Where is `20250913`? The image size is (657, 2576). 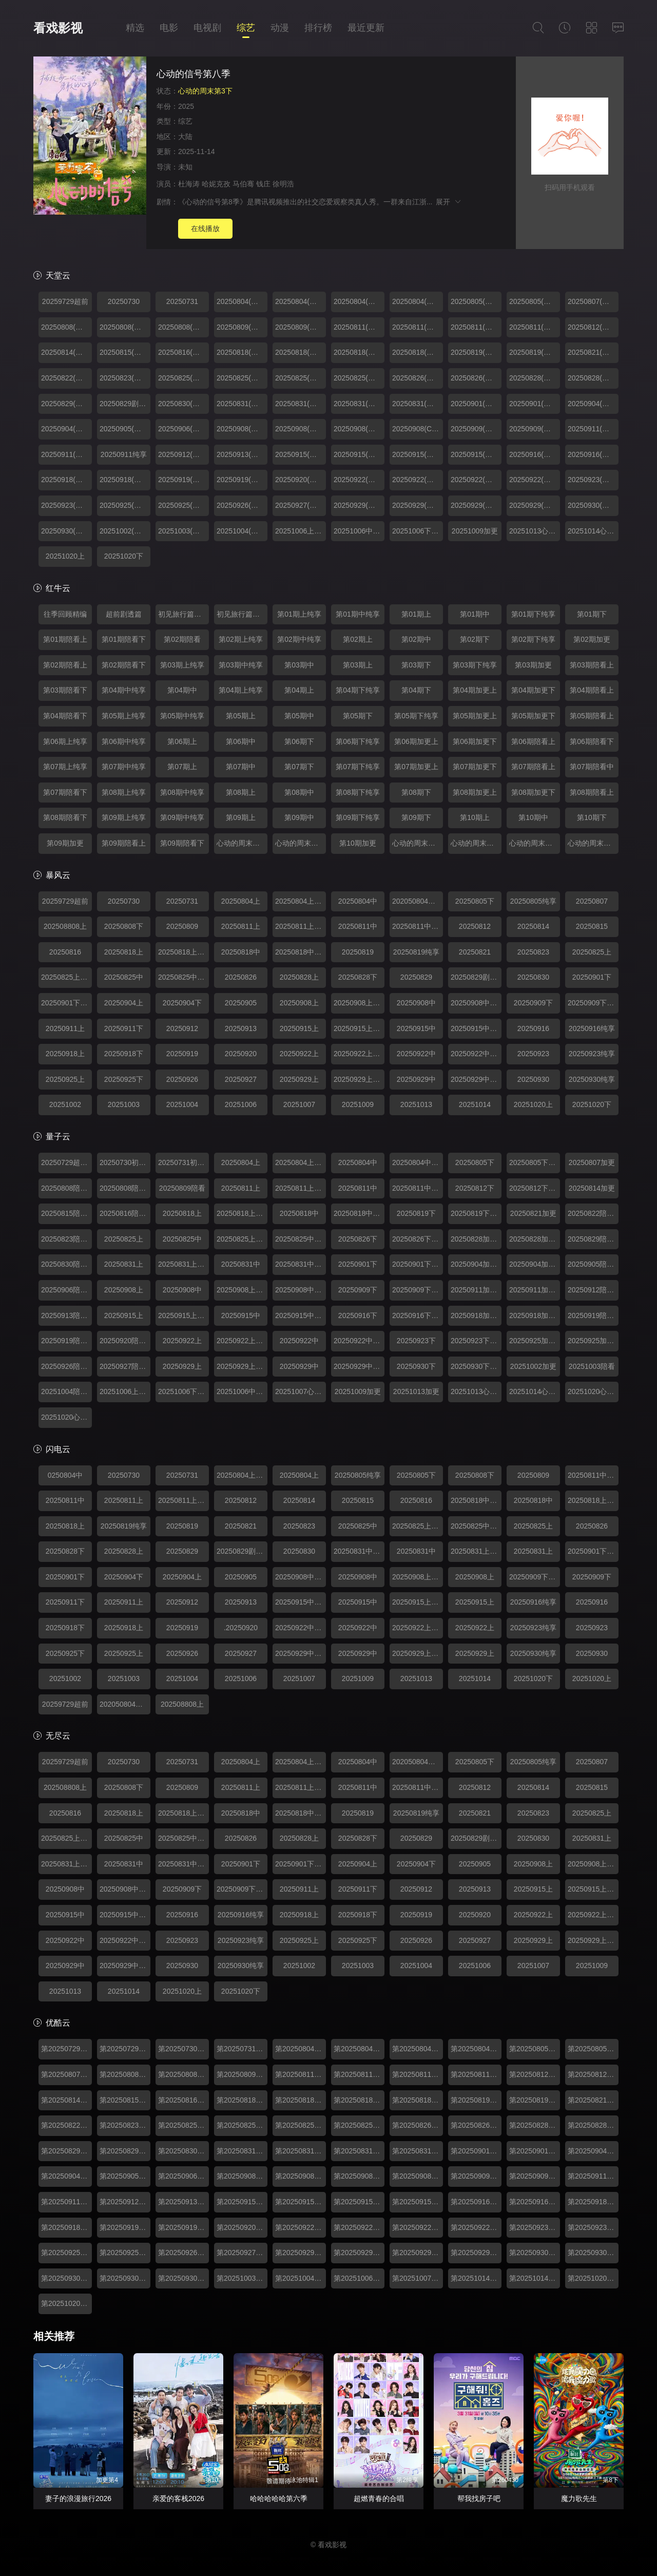
20250913 is located at coordinates (241, 1028).